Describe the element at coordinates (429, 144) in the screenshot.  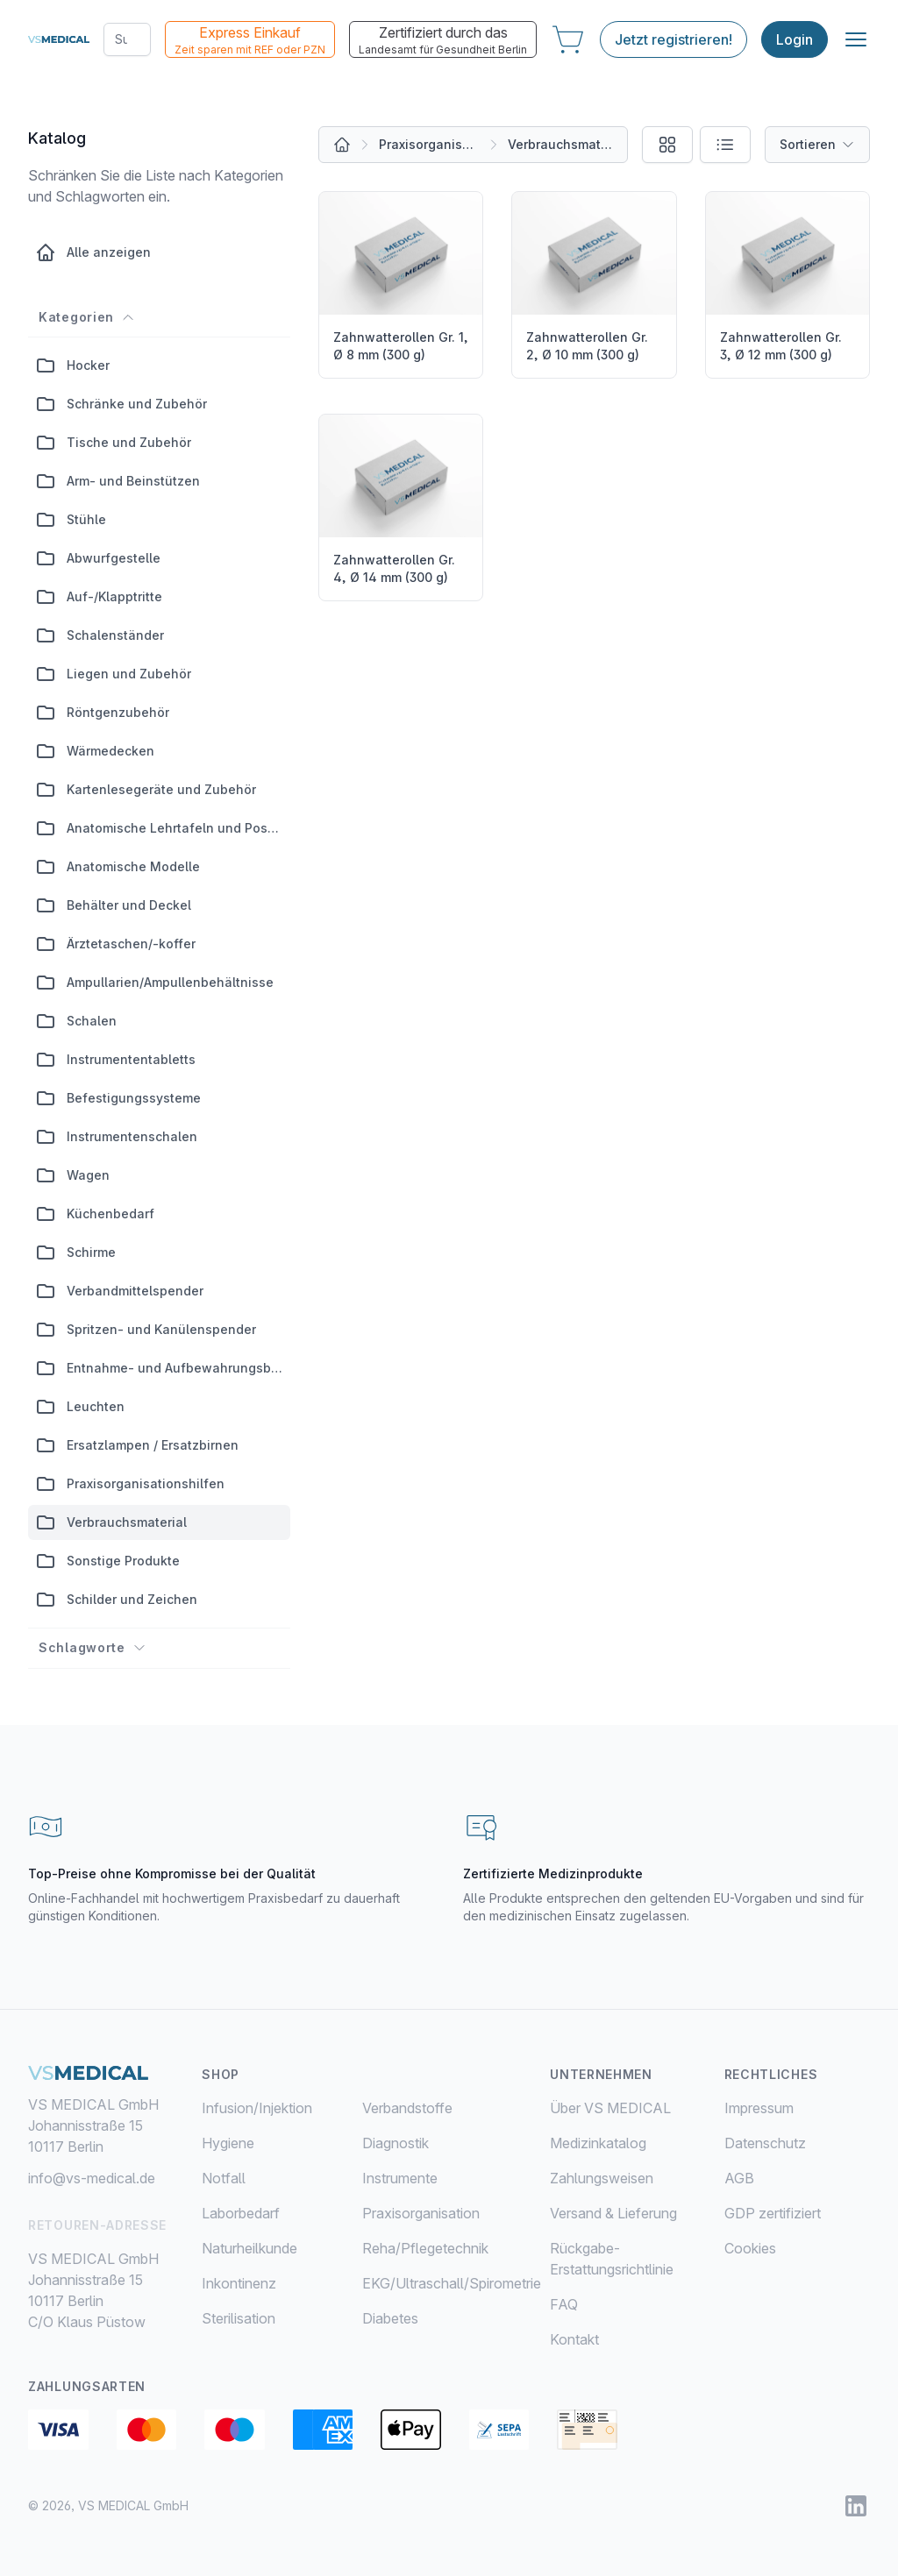
I see `Praxisorganisation` at that location.